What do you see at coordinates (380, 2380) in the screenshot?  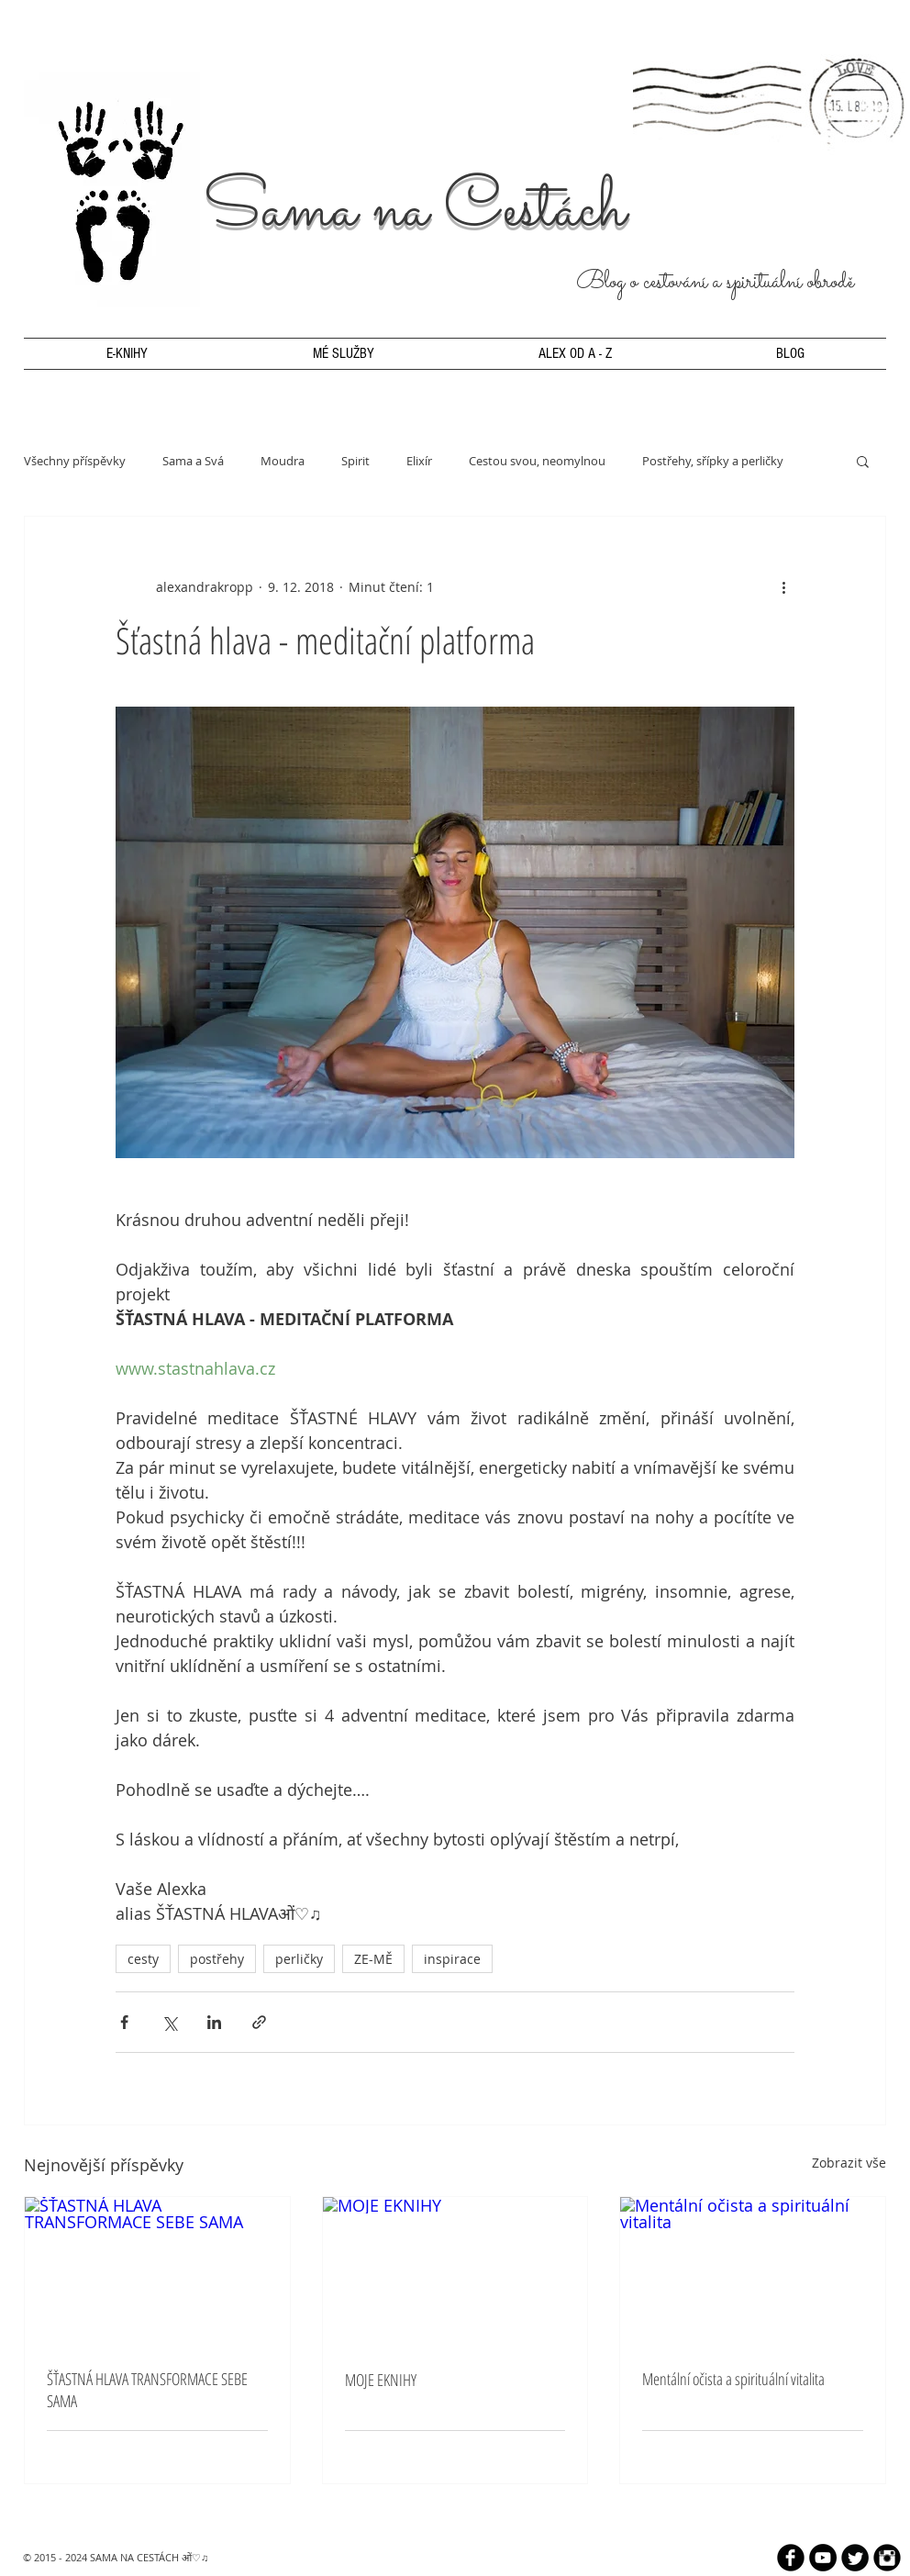 I see `MOJE EKNIHY` at bounding box center [380, 2380].